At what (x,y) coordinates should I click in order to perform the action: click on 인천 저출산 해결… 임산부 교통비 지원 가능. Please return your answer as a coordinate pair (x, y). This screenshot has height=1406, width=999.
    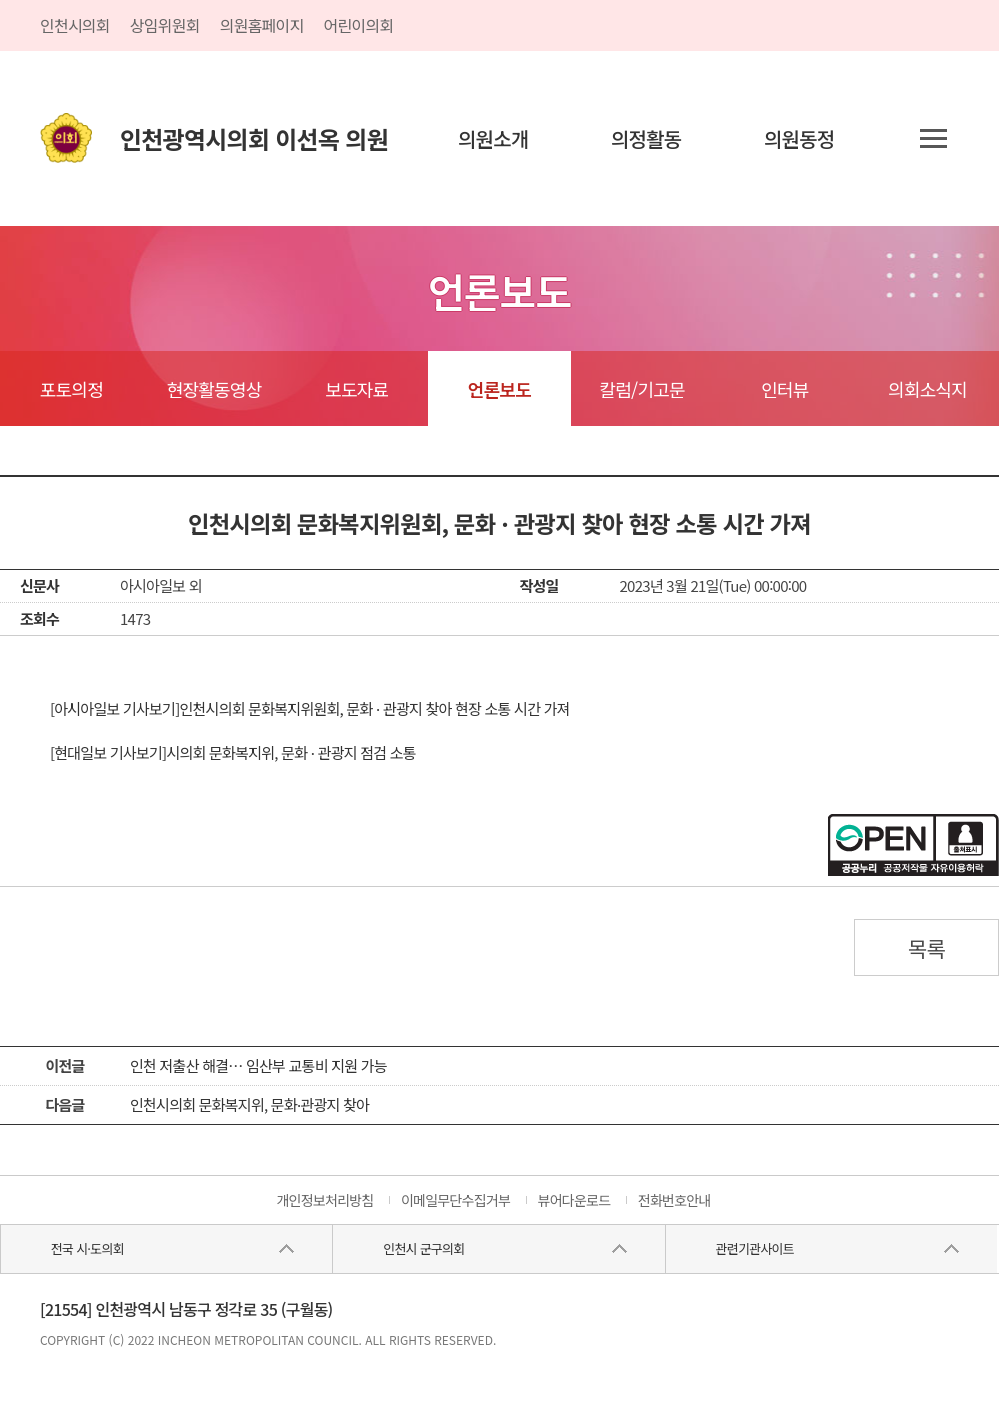
    Looking at the image, I should click on (258, 1065).